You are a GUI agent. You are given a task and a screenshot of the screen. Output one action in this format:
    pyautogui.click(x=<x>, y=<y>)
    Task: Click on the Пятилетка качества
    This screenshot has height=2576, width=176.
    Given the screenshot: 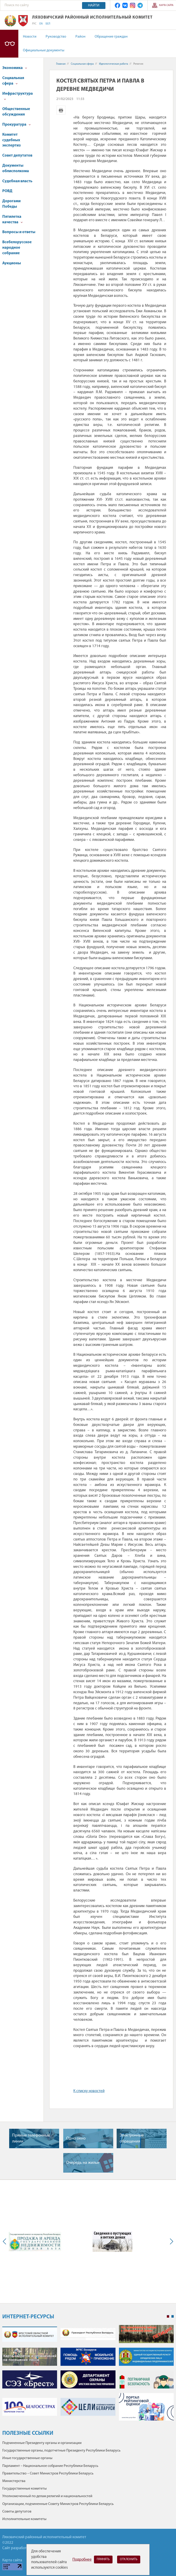 What is the action you would take?
    pyautogui.click(x=12, y=219)
    